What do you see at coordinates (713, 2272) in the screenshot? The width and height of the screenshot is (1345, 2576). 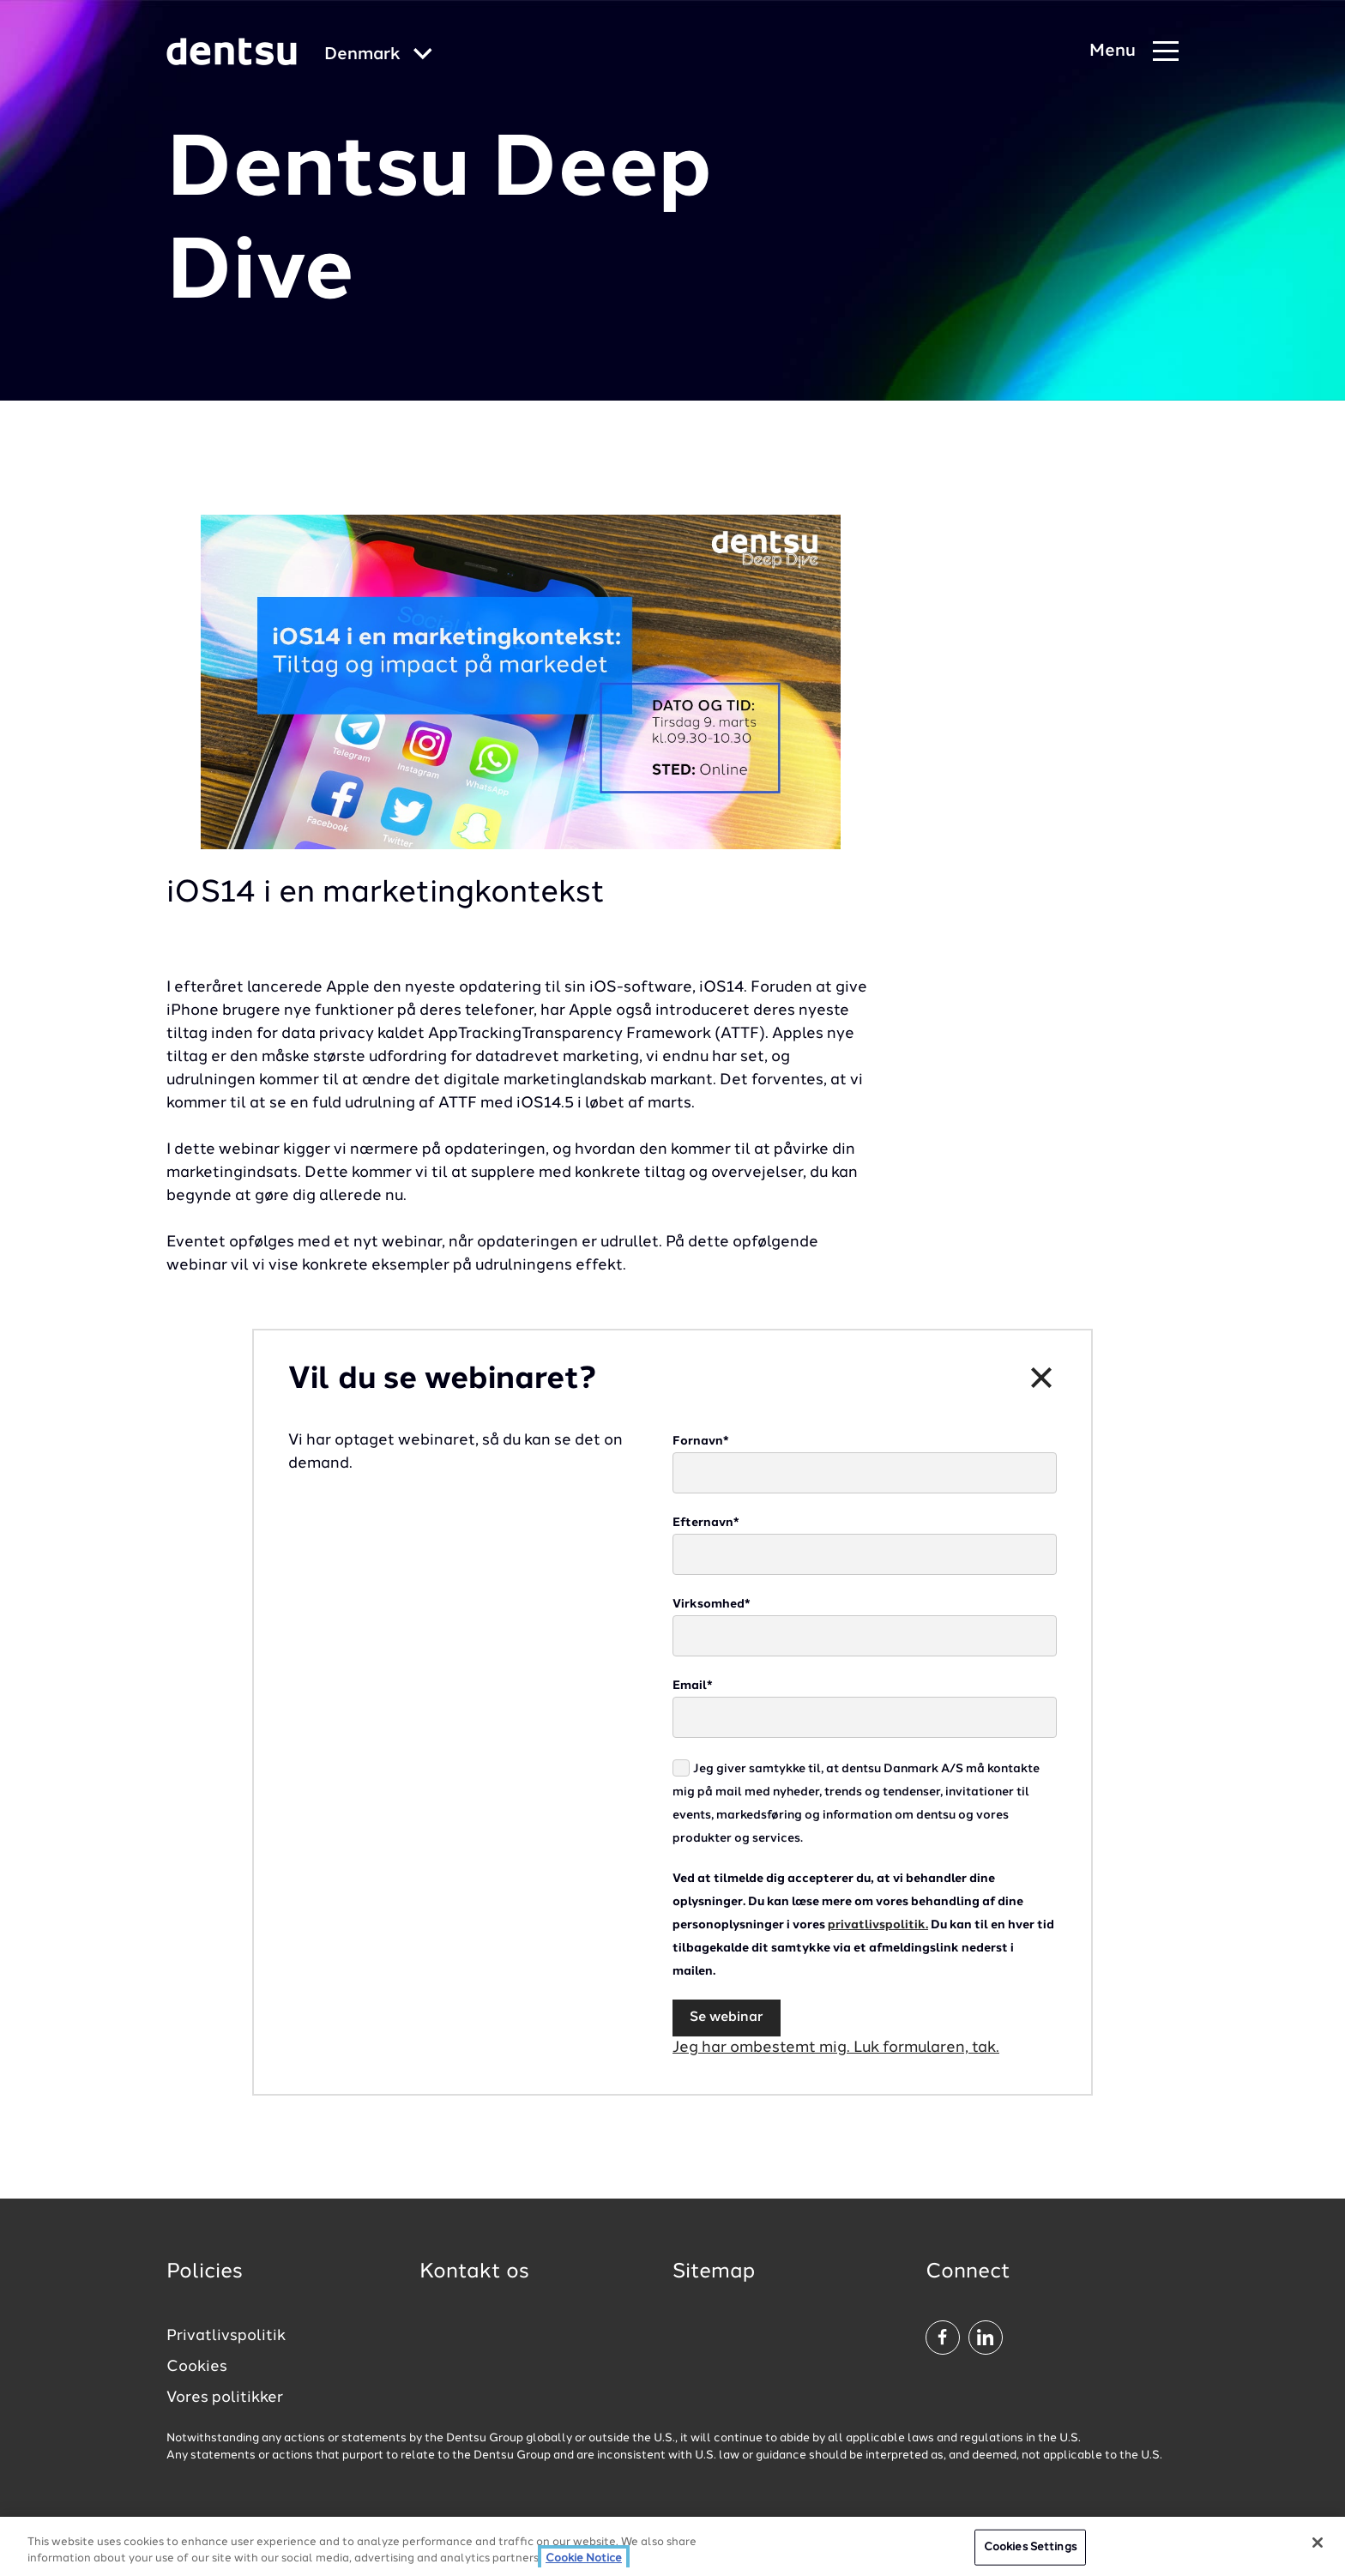 I see `Sitemap` at bounding box center [713, 2272].